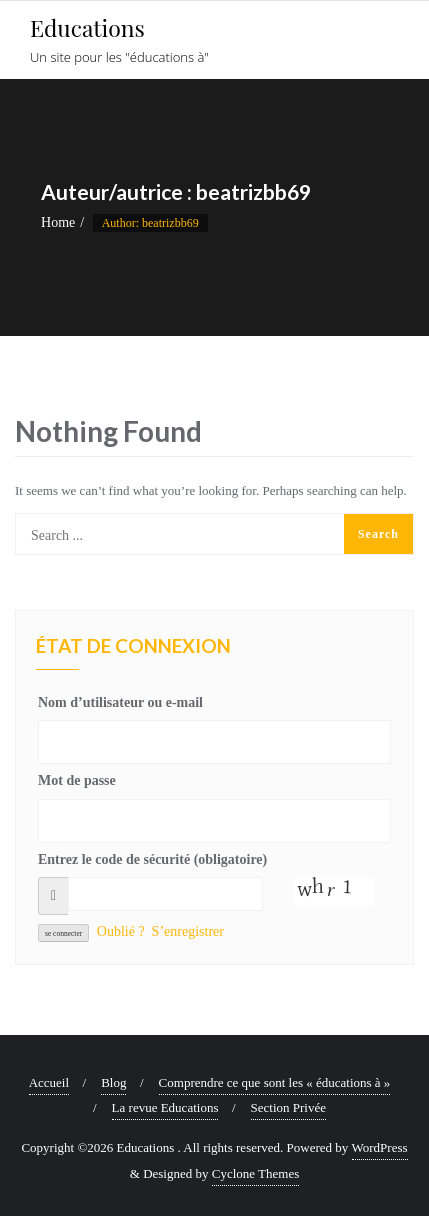 The width and height of the screenshot is (429, 1216). I want to click on WordPress, so click(380, 1147).